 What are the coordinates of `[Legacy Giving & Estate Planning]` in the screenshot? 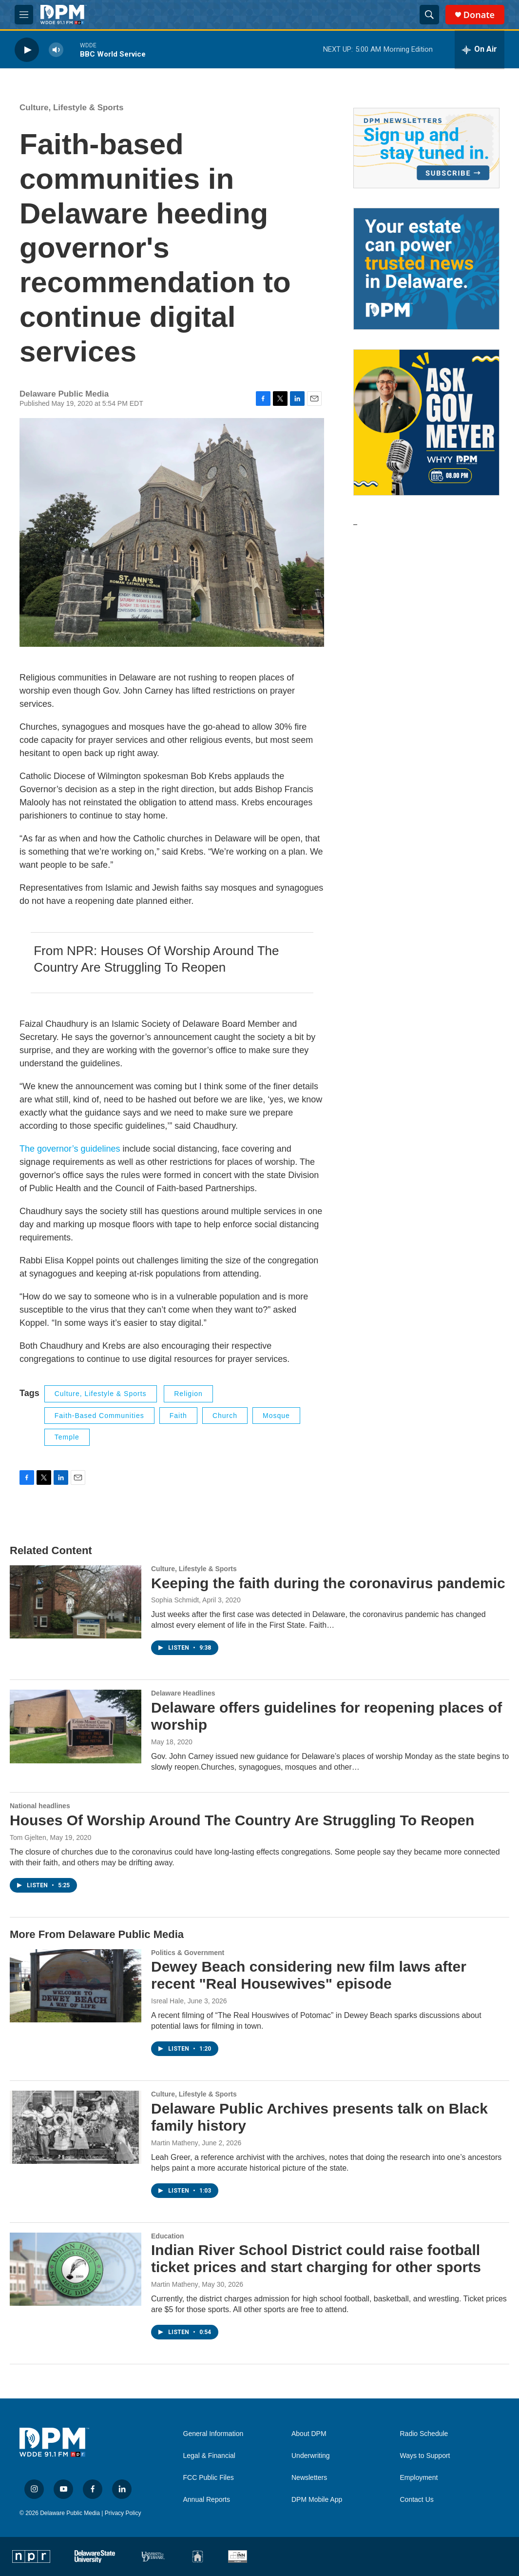 It's located at (426, 268).